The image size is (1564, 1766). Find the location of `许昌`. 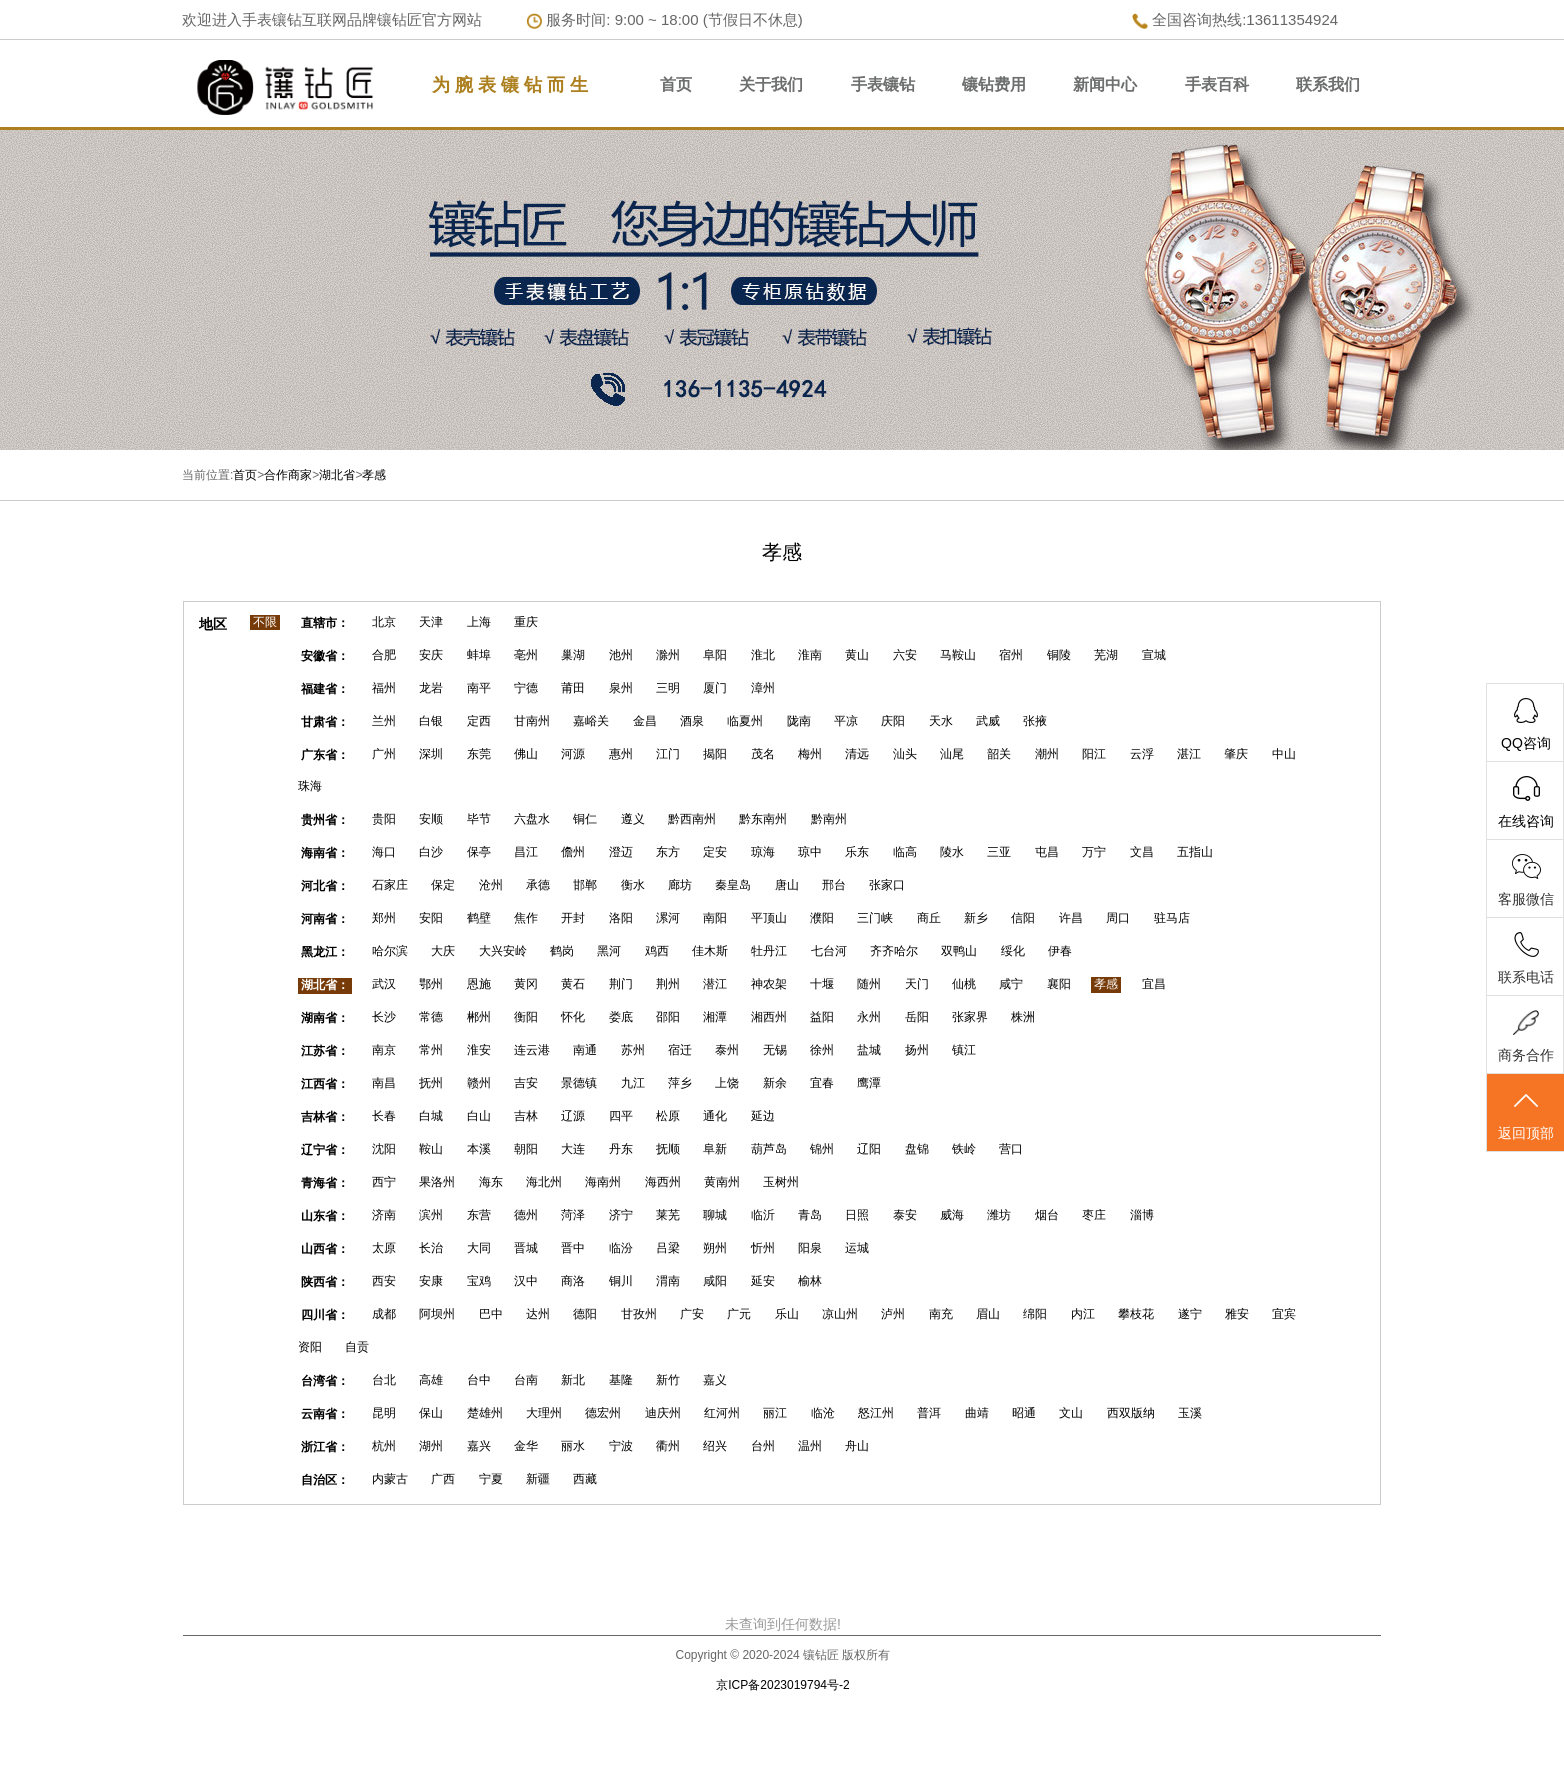

许昌 is located at coordinates (1071, 918).